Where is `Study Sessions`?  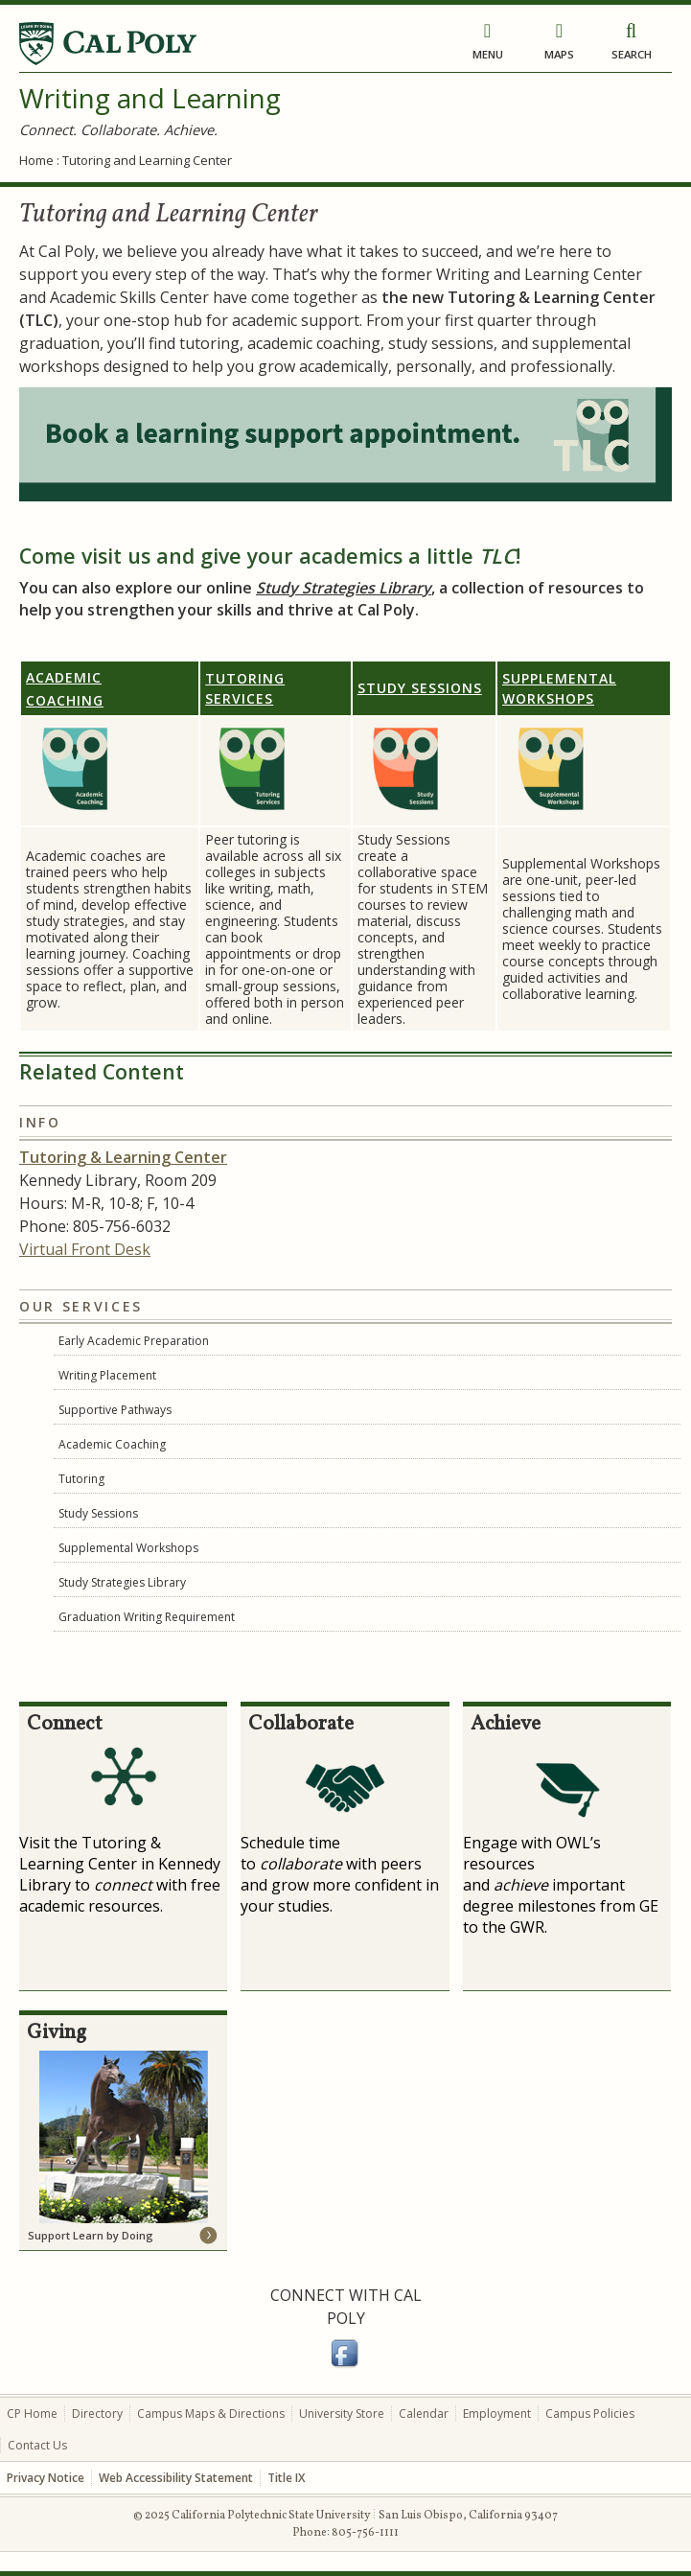 Study Sessions is located at coordinates (419, 688).